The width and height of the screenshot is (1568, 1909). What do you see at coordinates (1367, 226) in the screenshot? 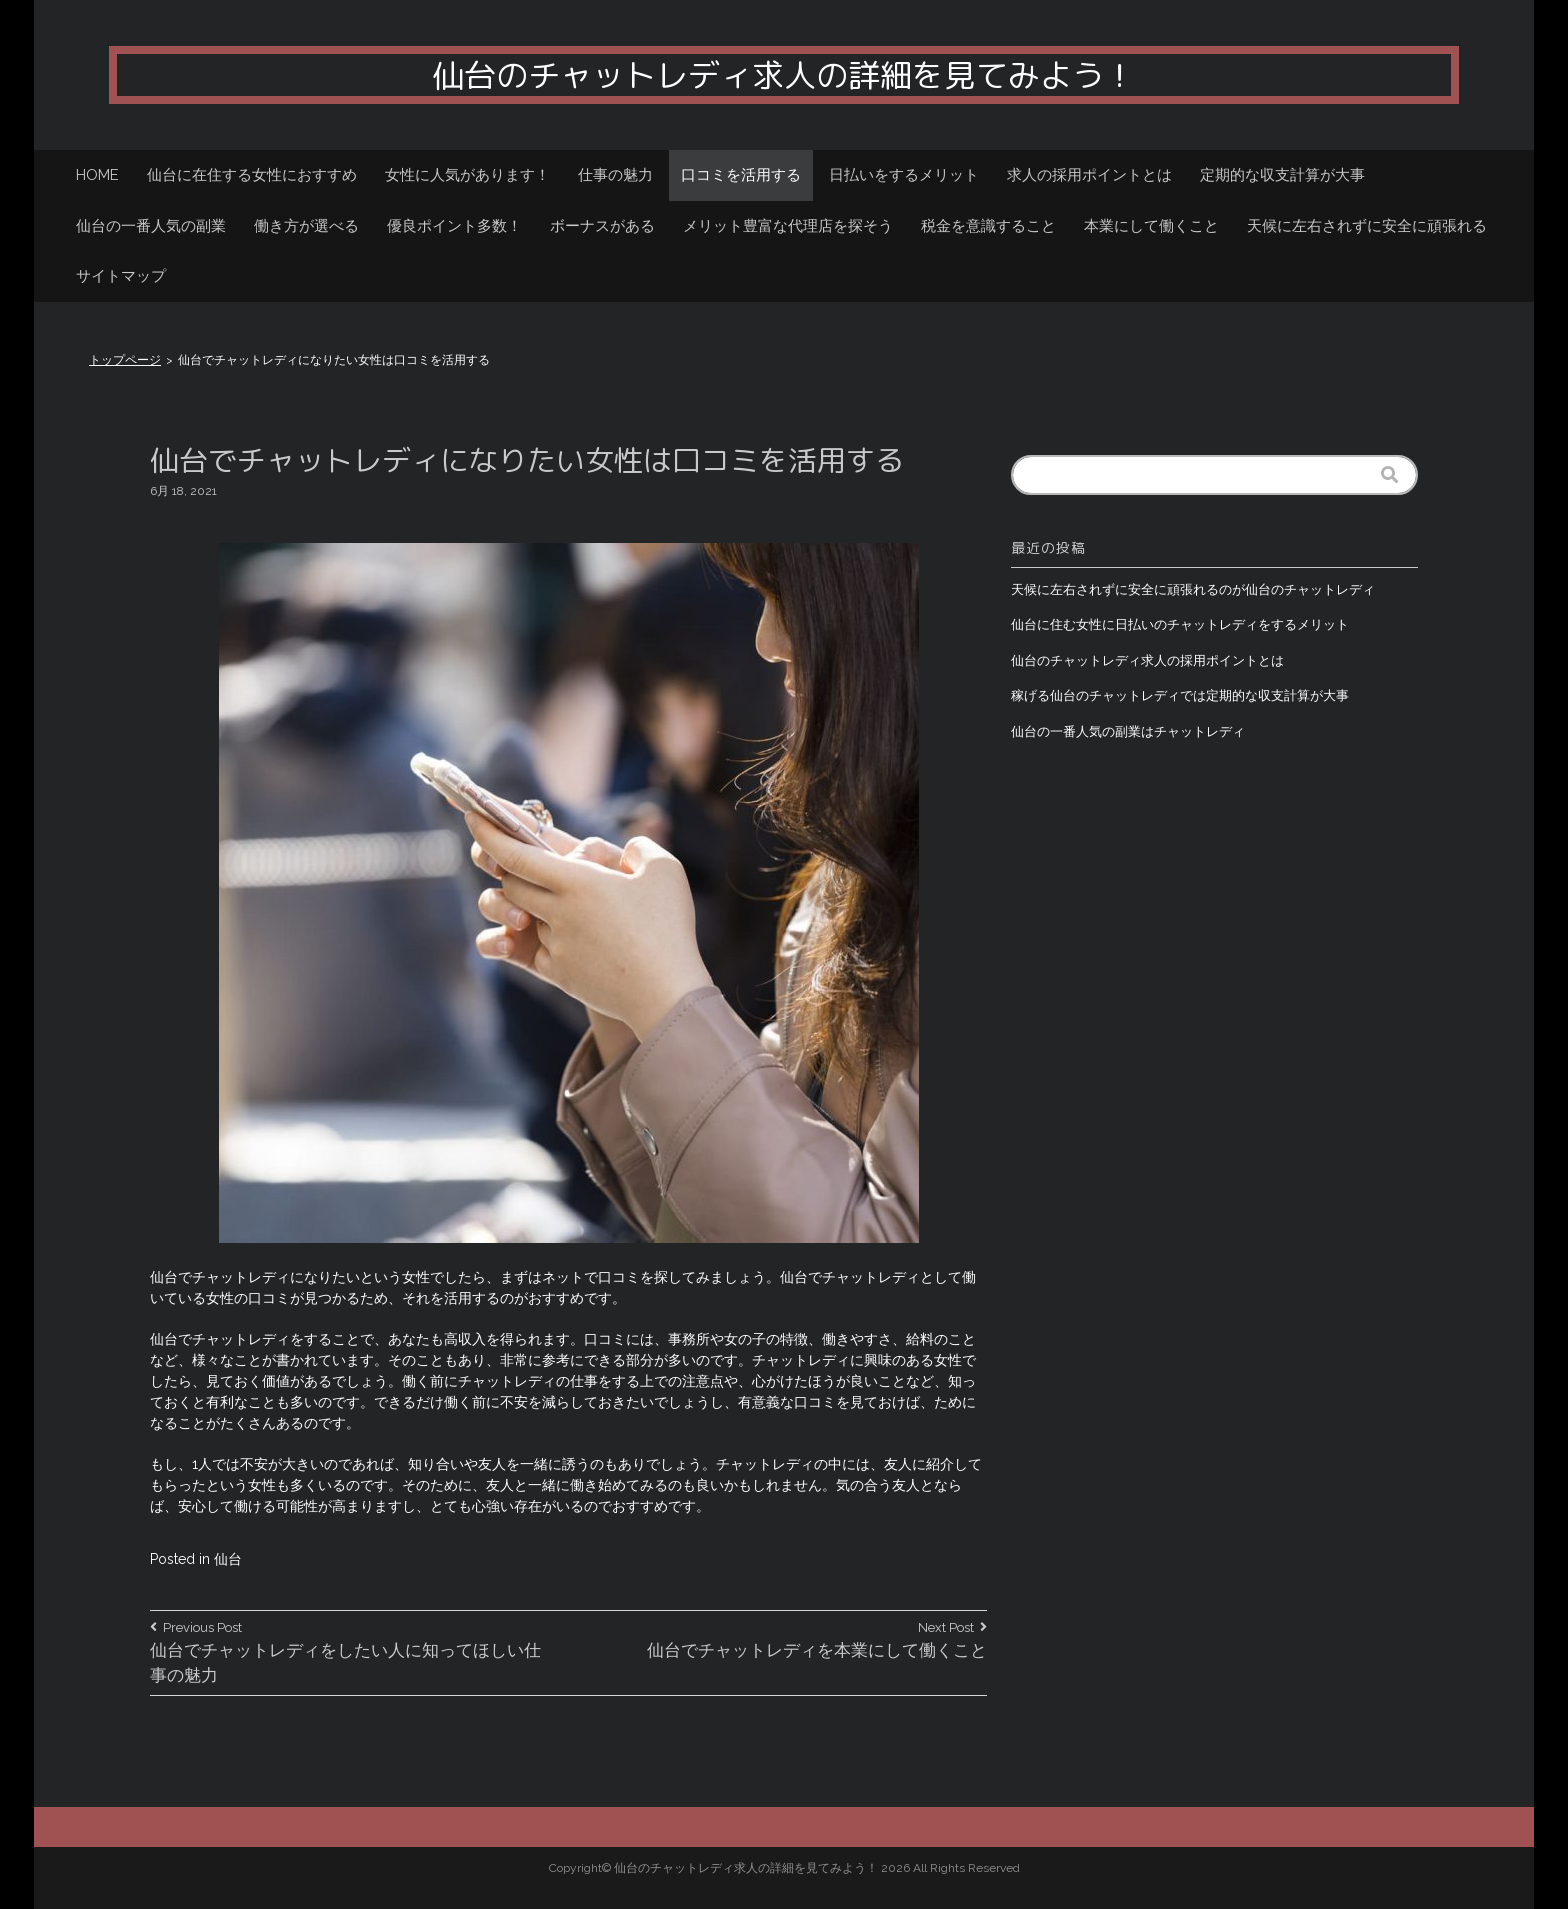
I see `天候に左右されずに安全に頑張れる` at bounding box center [1367, 226].